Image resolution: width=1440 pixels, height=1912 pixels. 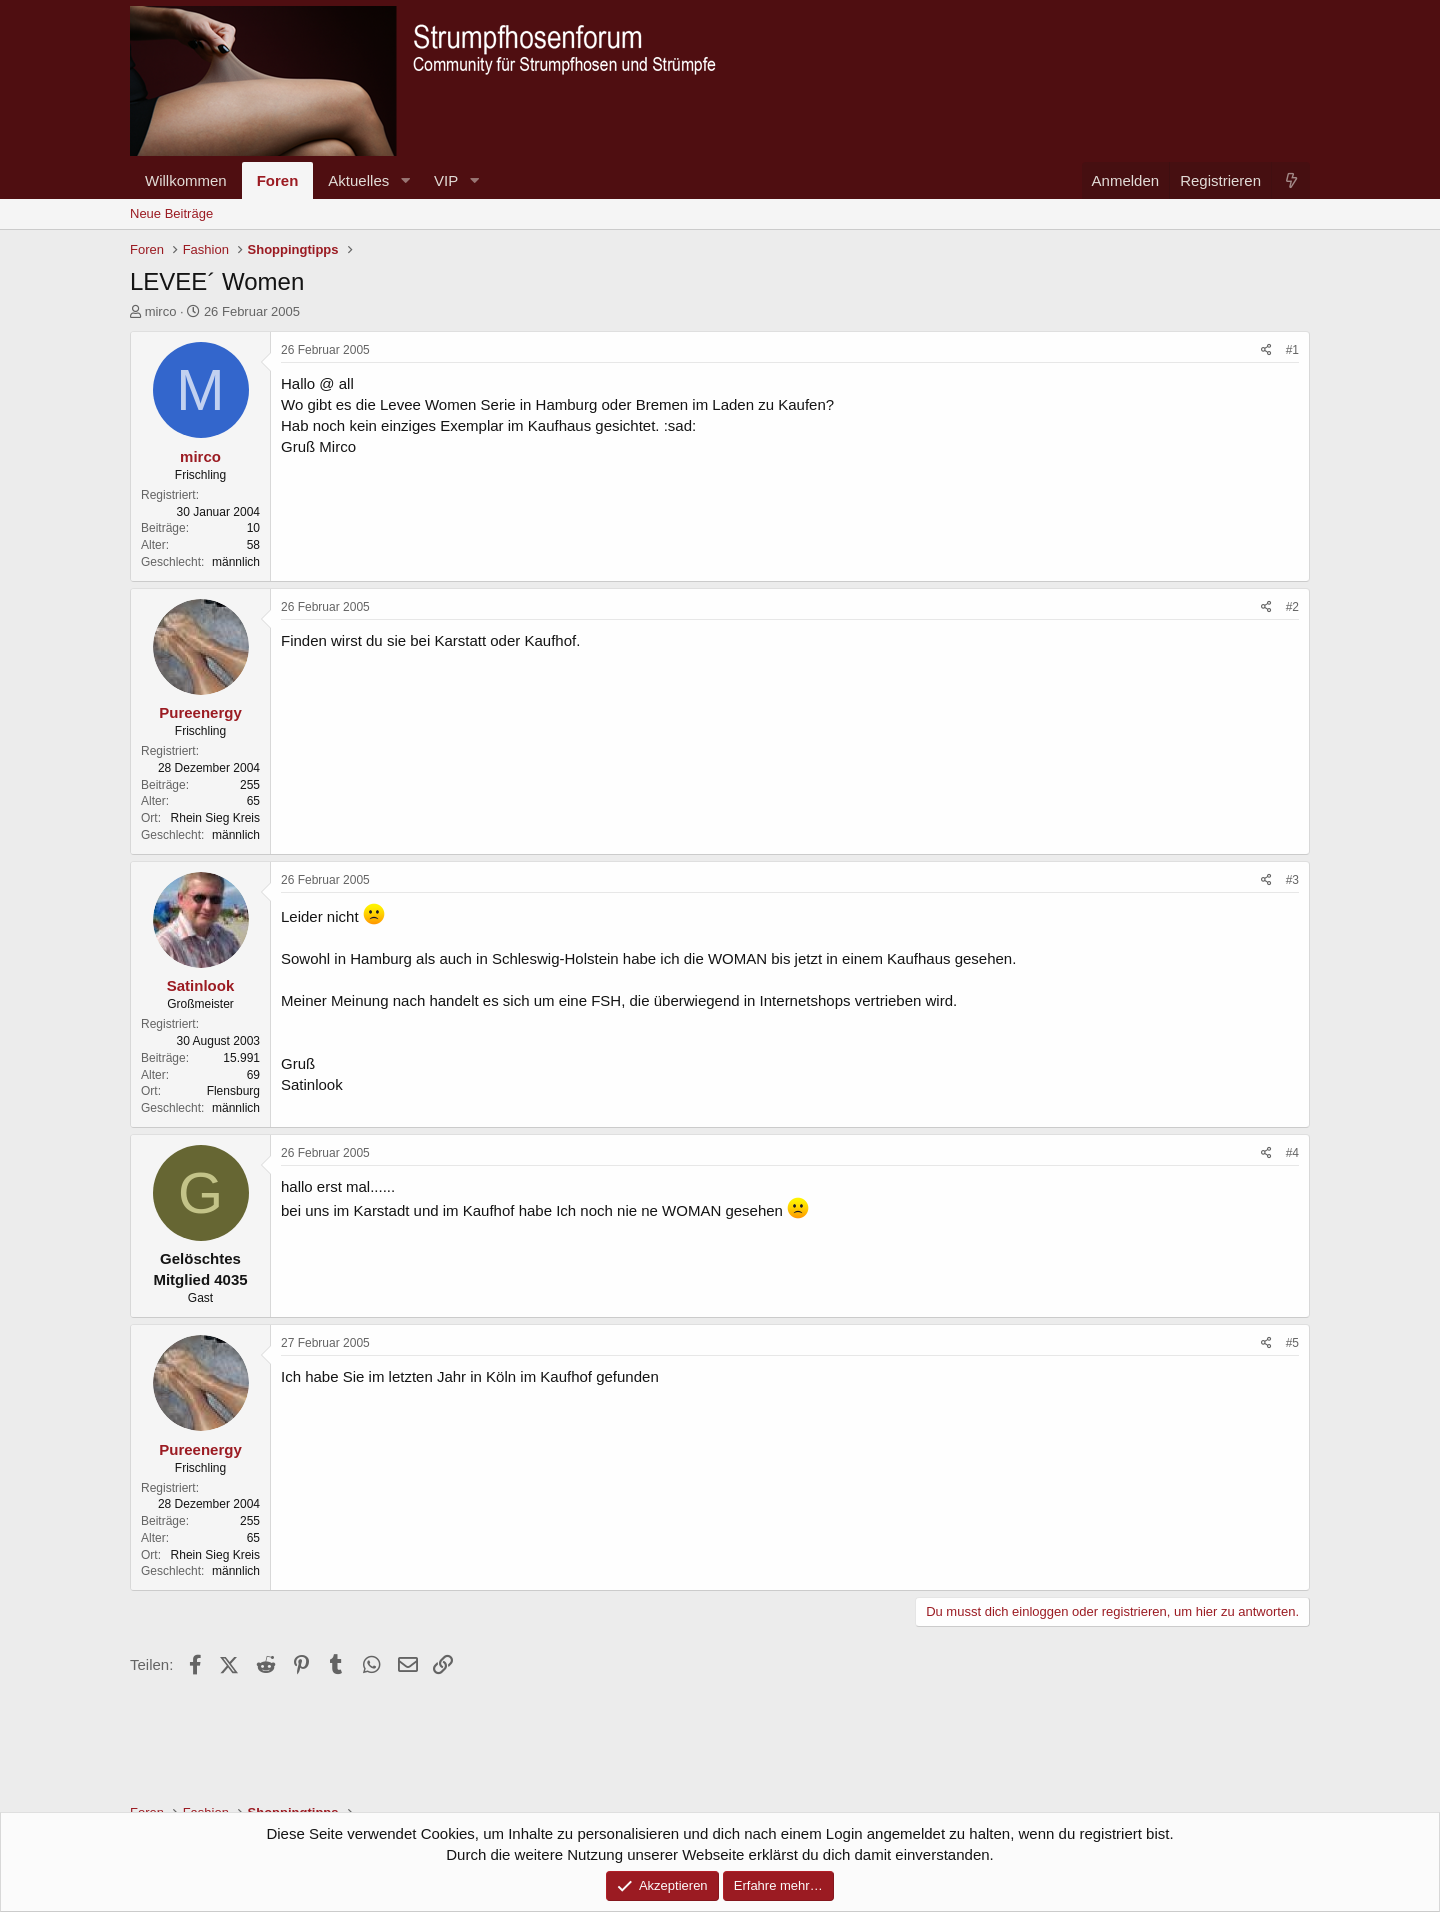 I want to click on #5, so click(x=1292, y=1343).